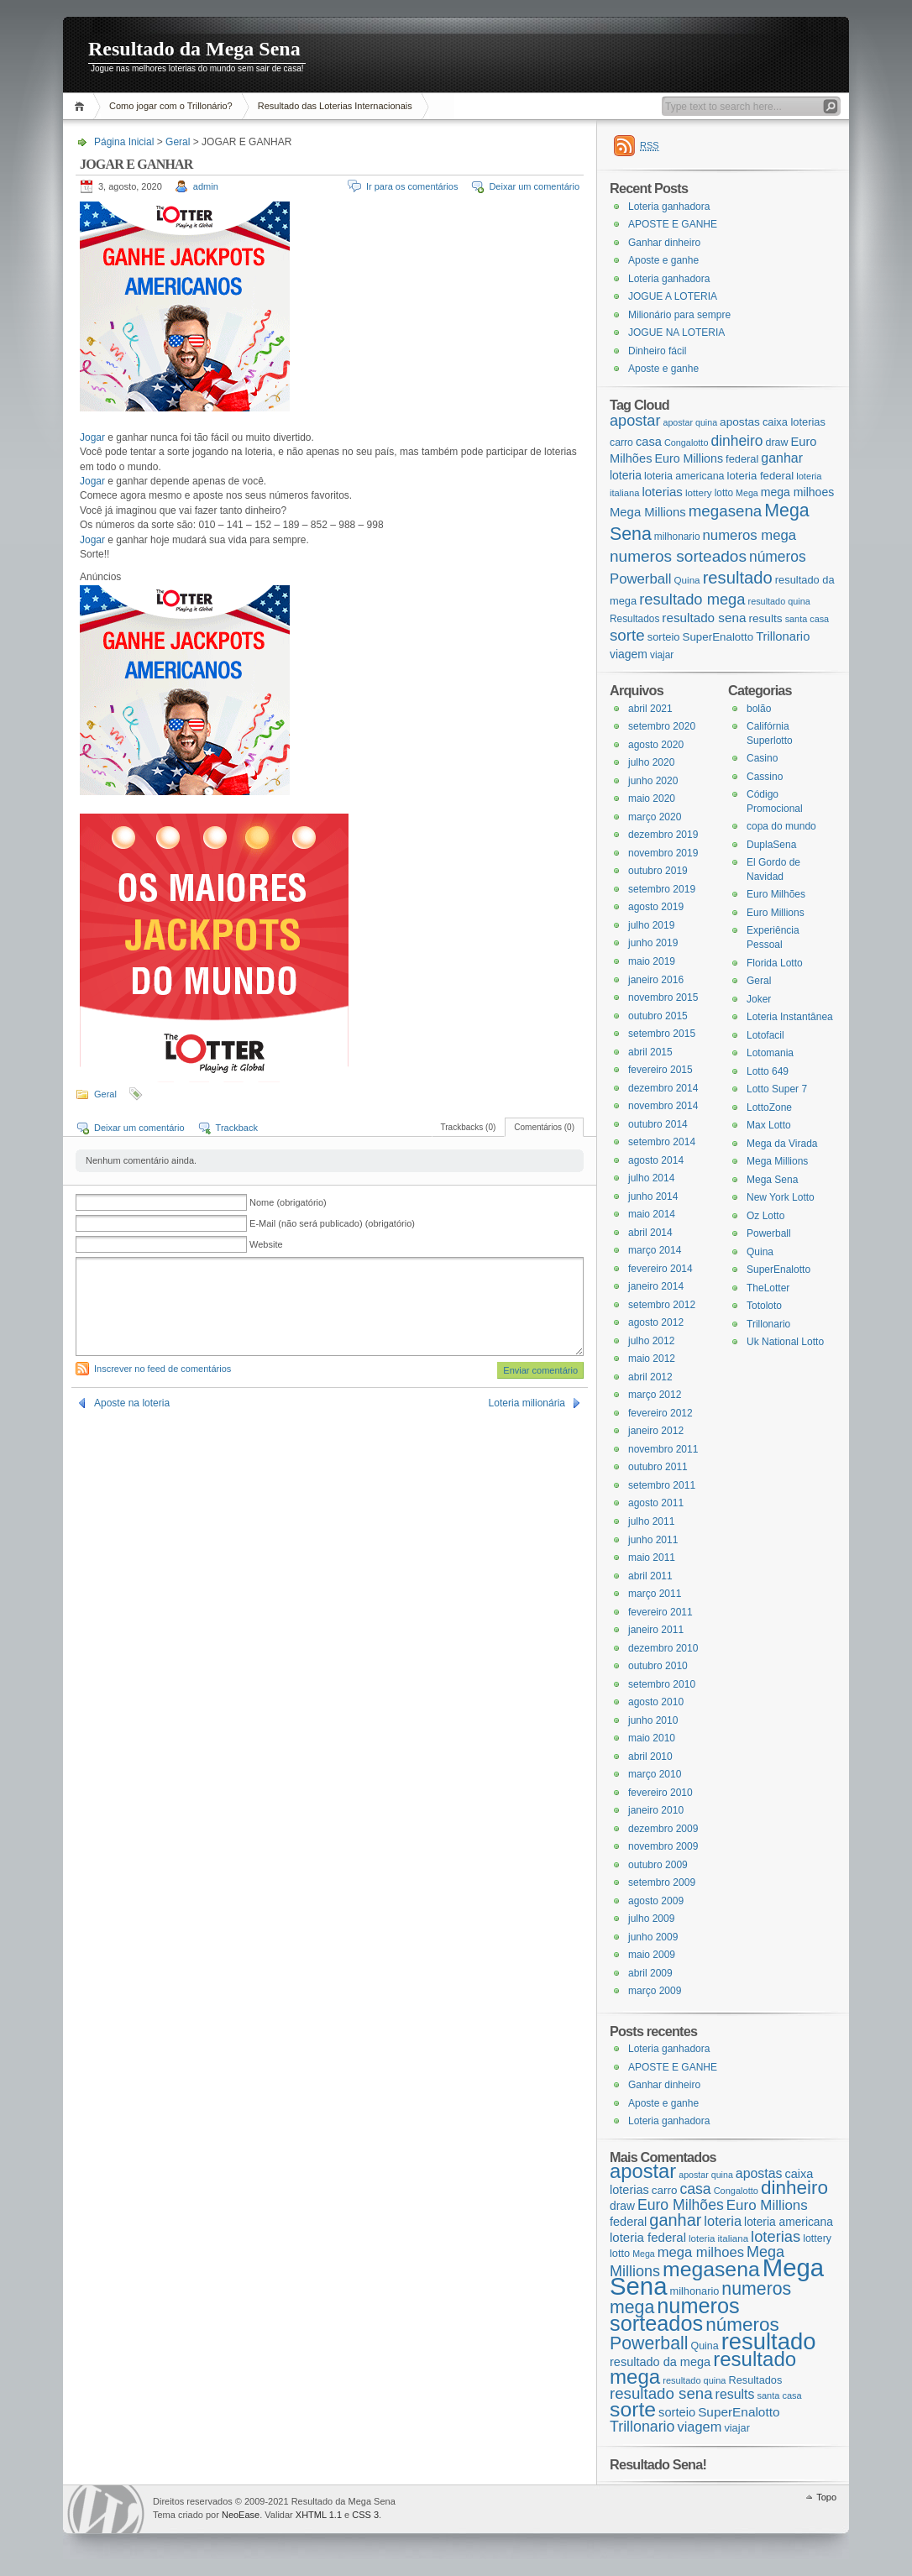 The width and height of the screenshot is (912, 2576). I want to click on Lotomania, so click(770, 1053).